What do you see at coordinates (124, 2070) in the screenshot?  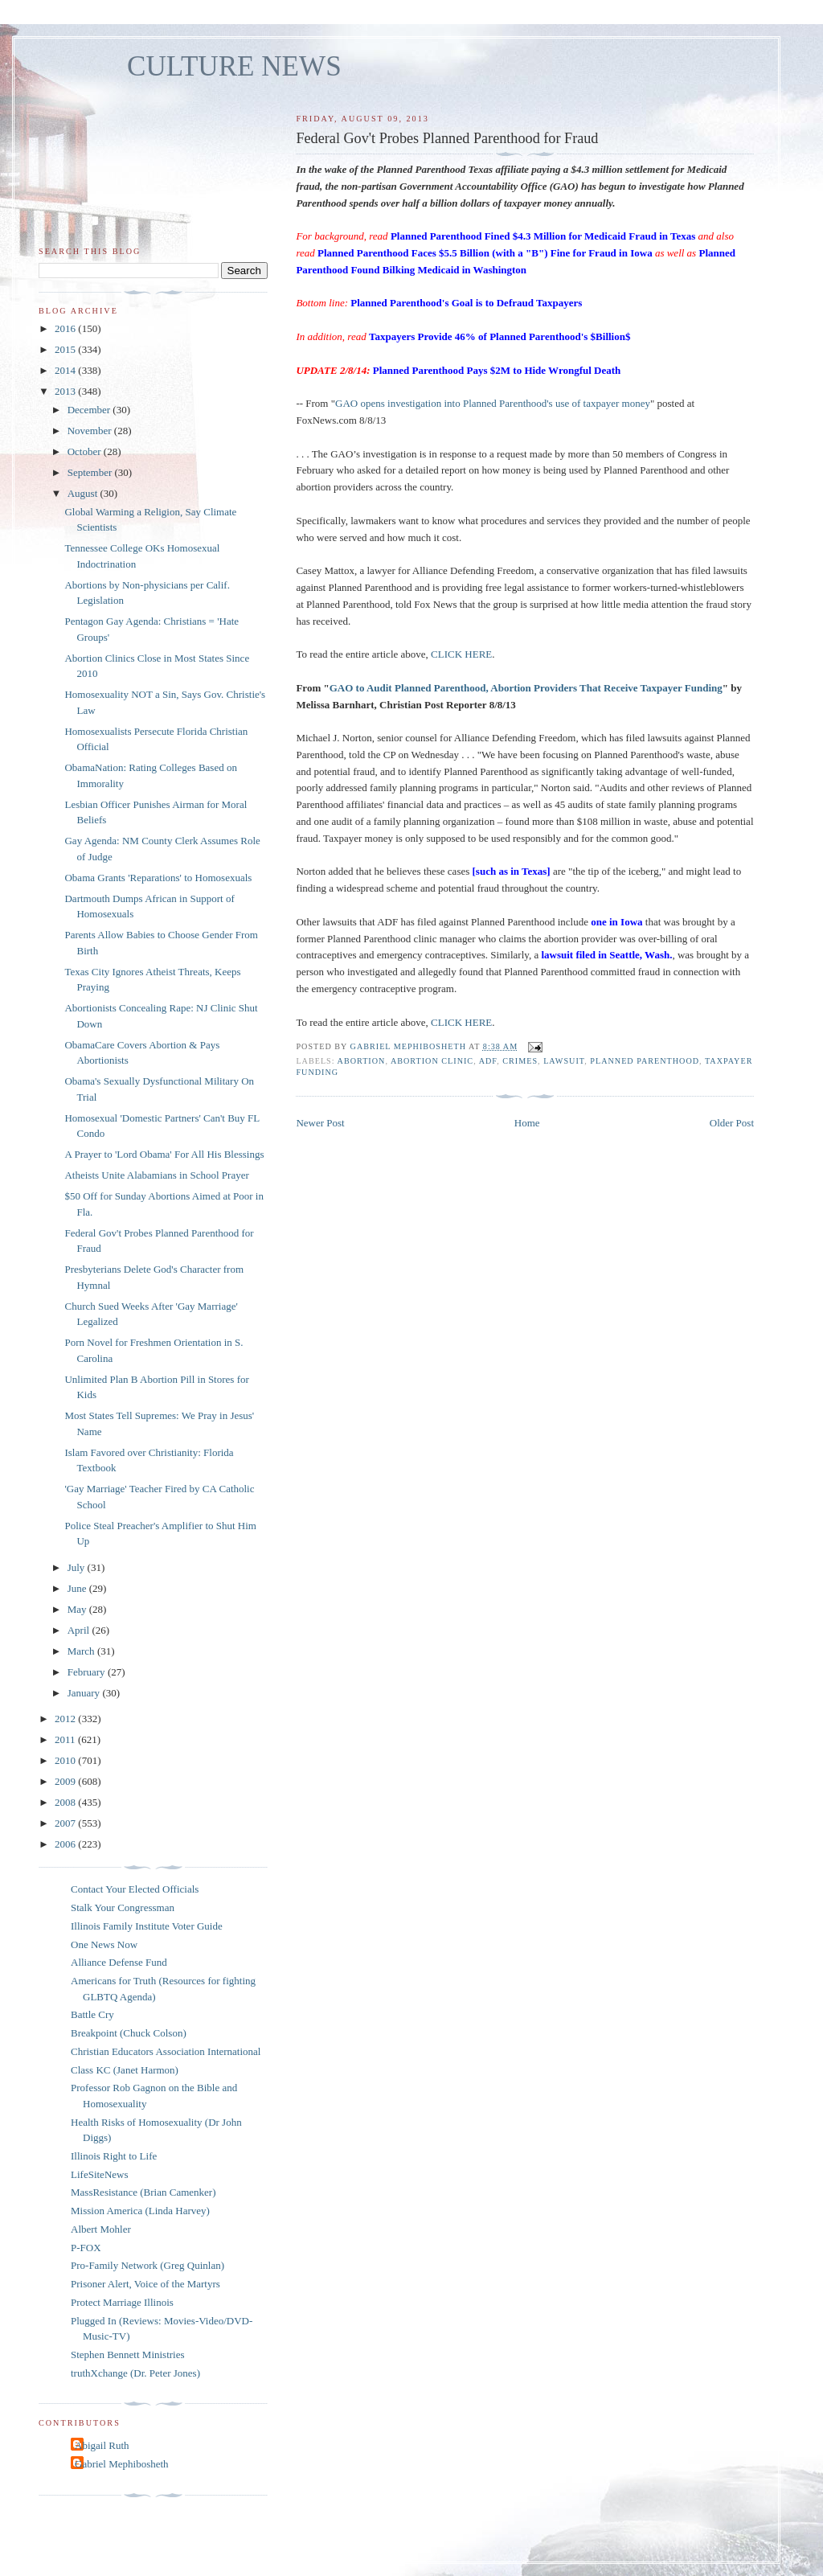 I see `Class KC (Janet Harmon)` at bounding box center [124, 2070].